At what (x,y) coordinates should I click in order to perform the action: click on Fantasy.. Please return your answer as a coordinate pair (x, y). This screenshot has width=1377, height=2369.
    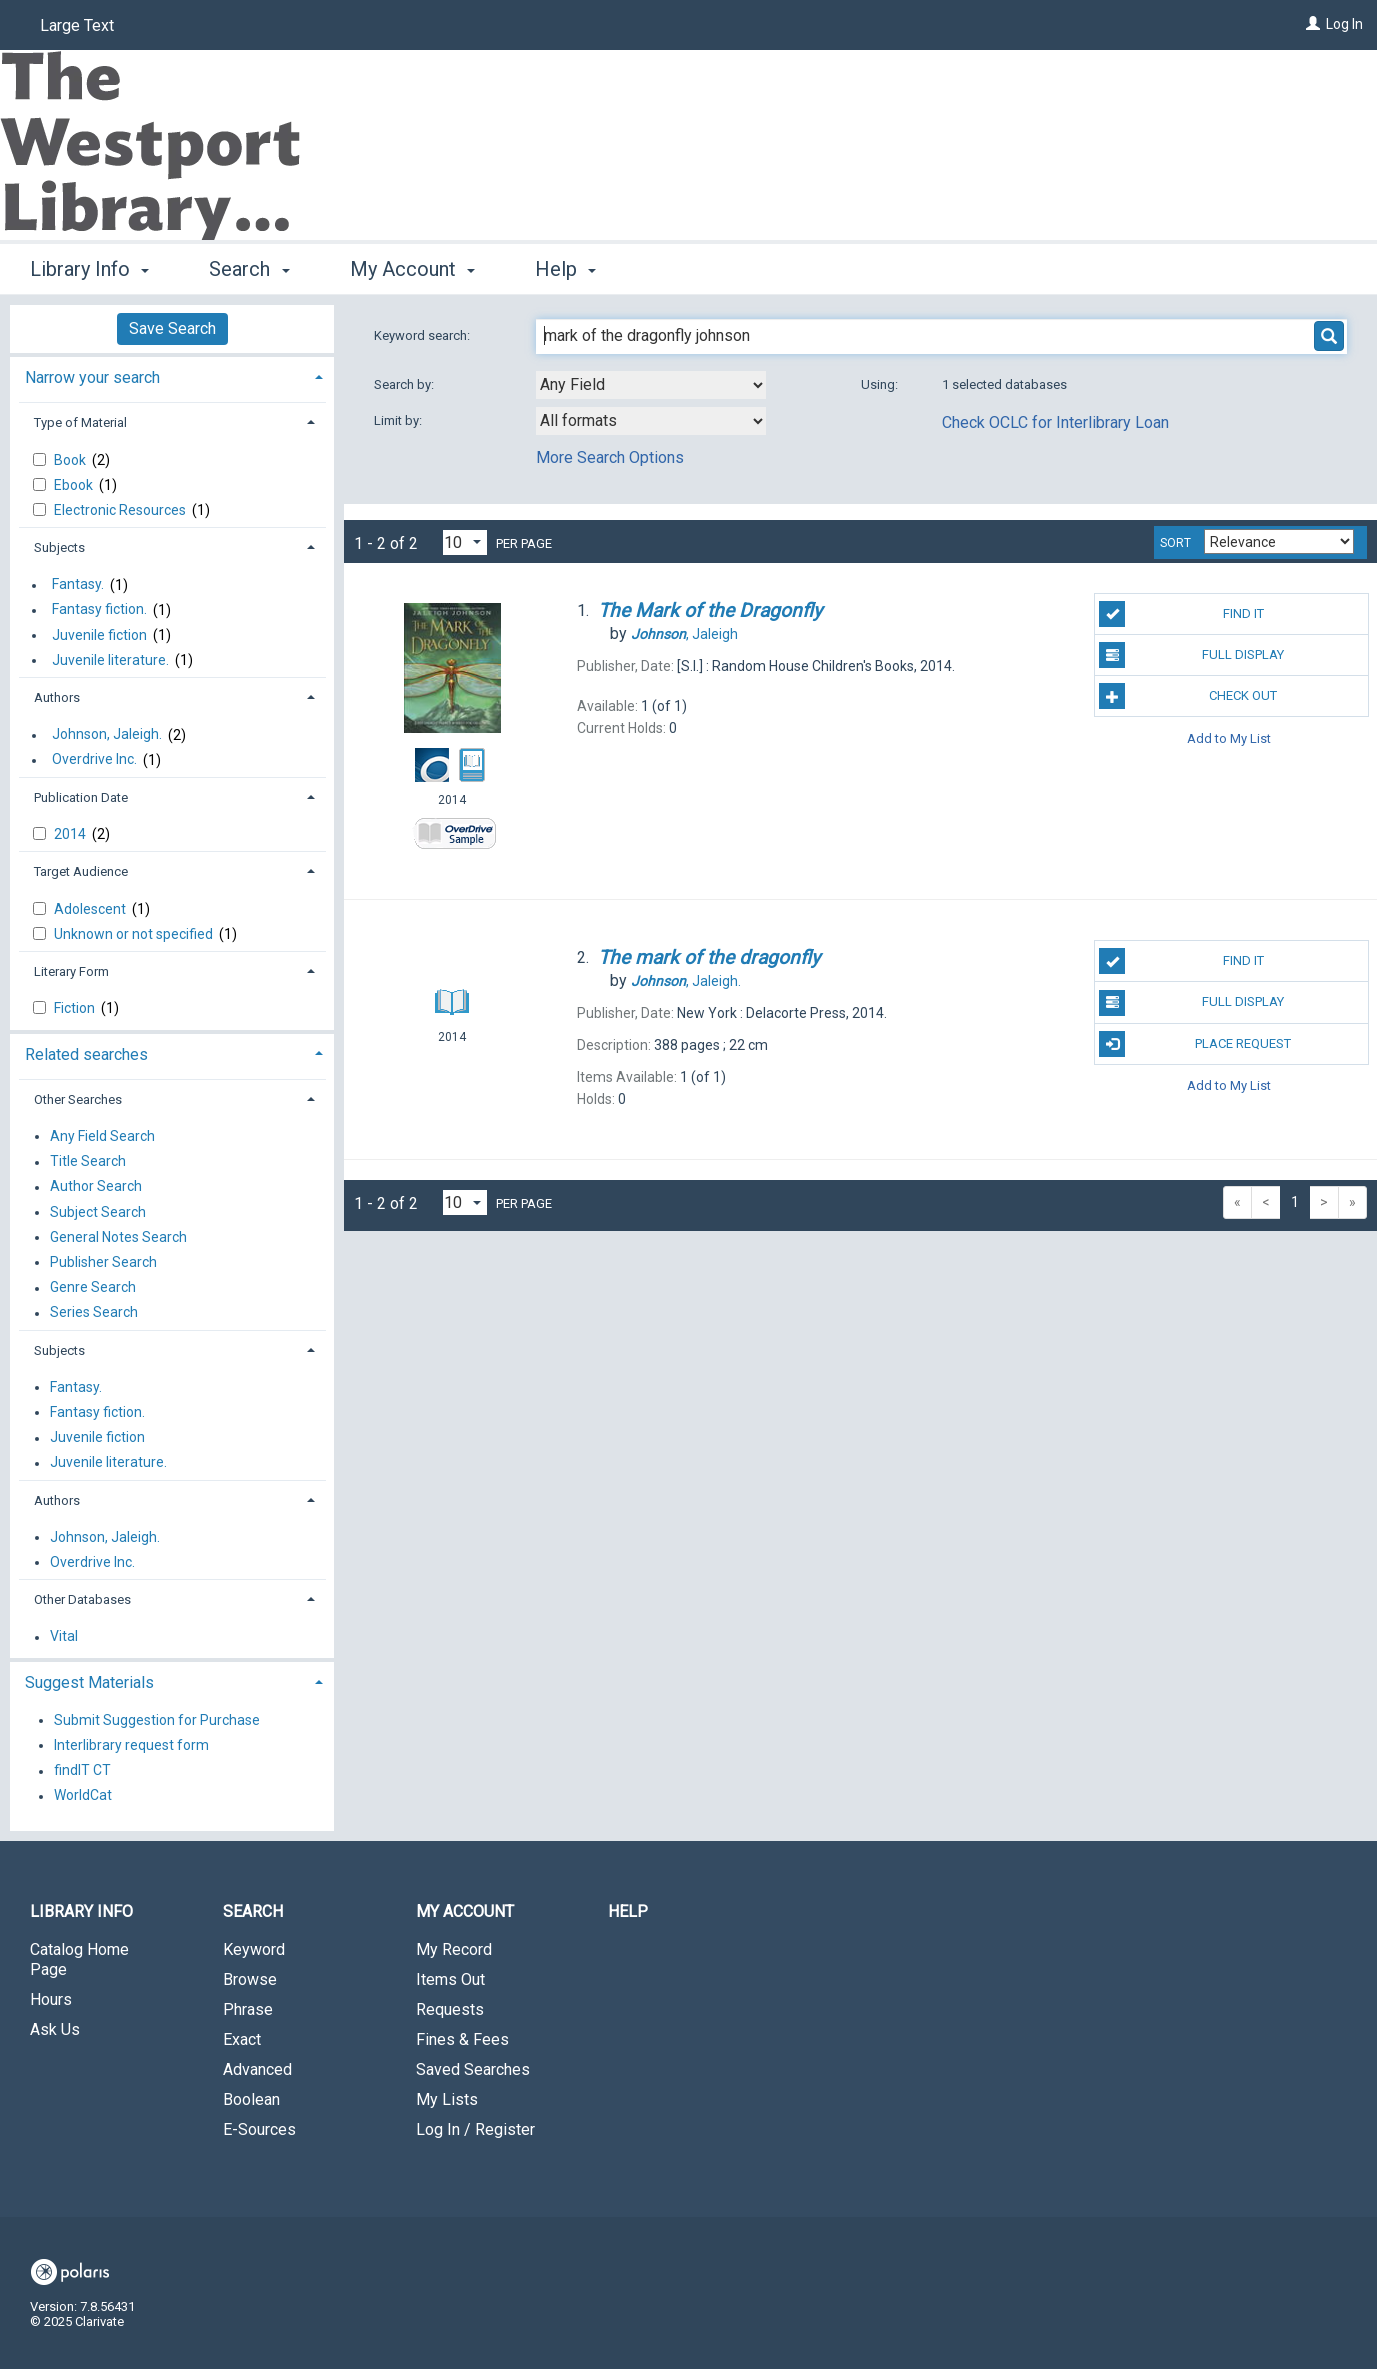
    Looking at the image, I should click on (78, 585).